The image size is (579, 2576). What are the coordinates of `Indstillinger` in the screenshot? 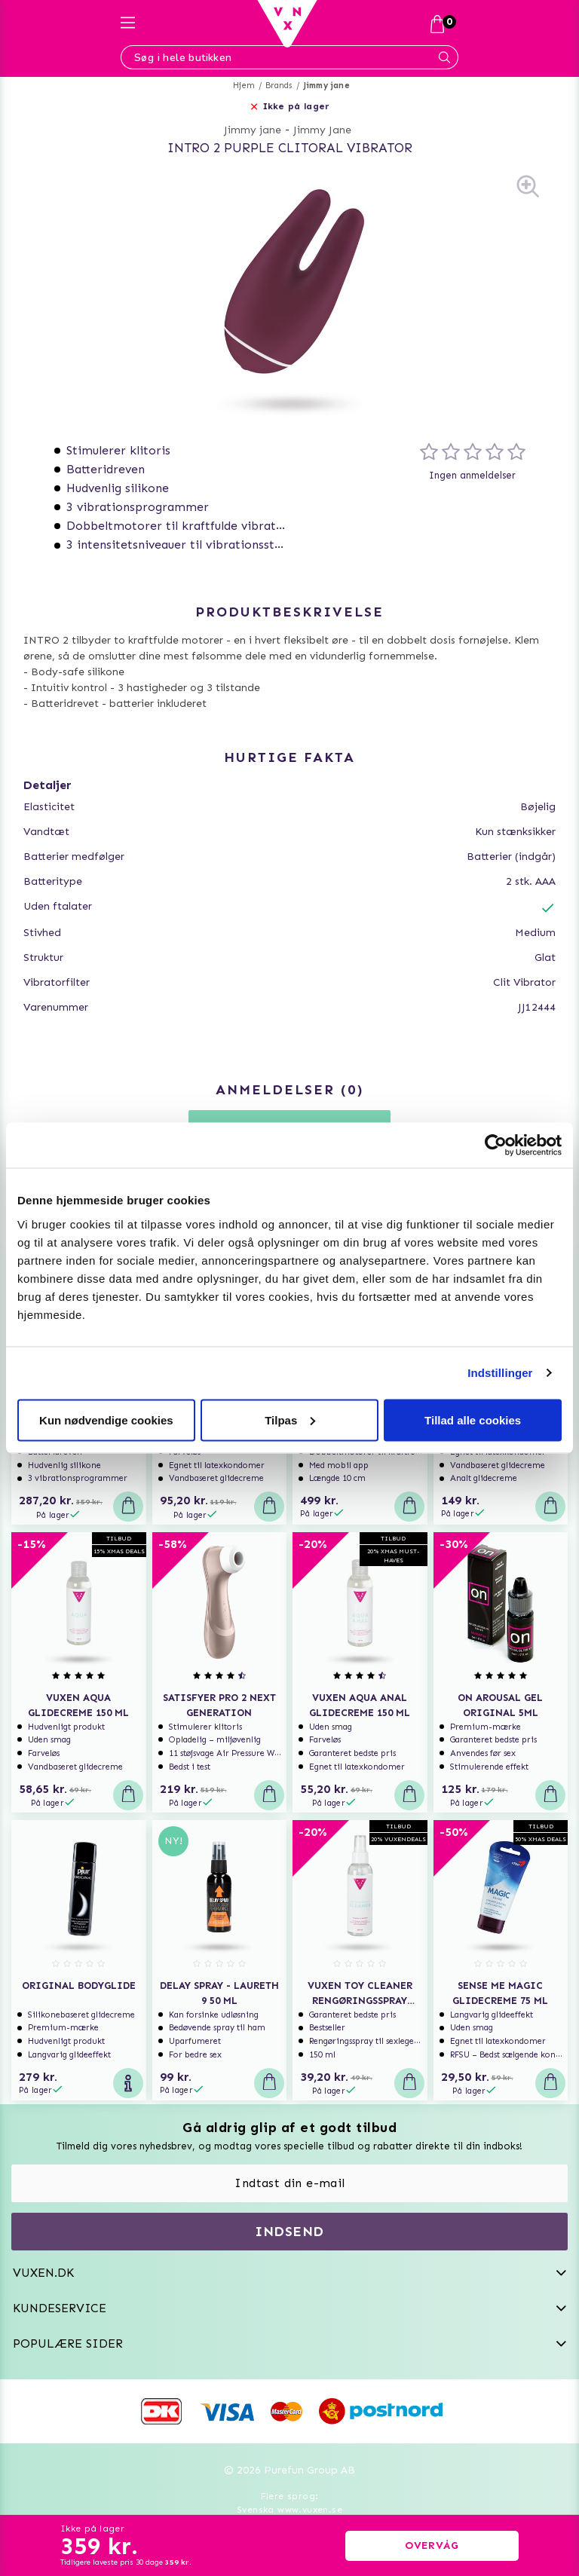 It's located at (499, 1372).